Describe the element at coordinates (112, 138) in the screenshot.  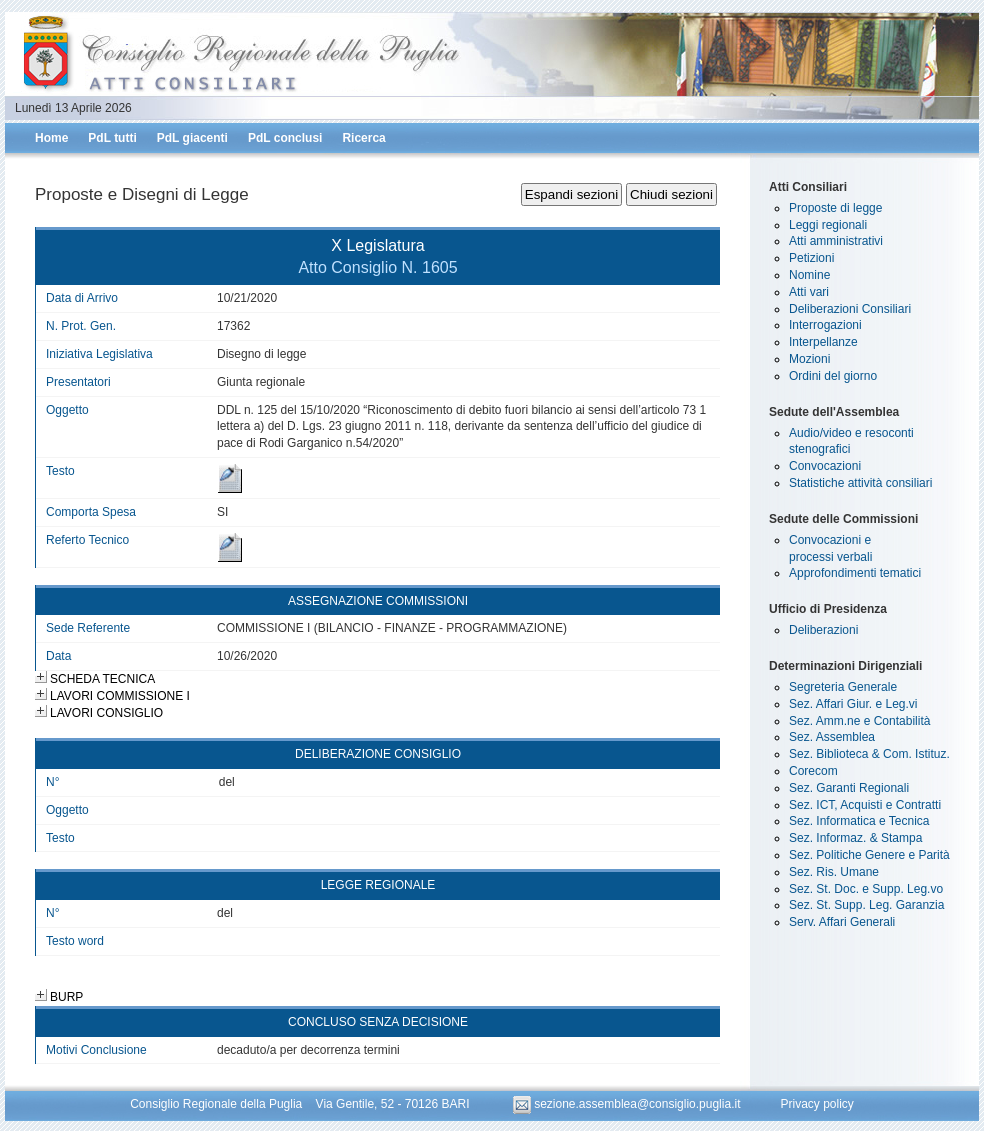
I see `PdL tutti` at that location.